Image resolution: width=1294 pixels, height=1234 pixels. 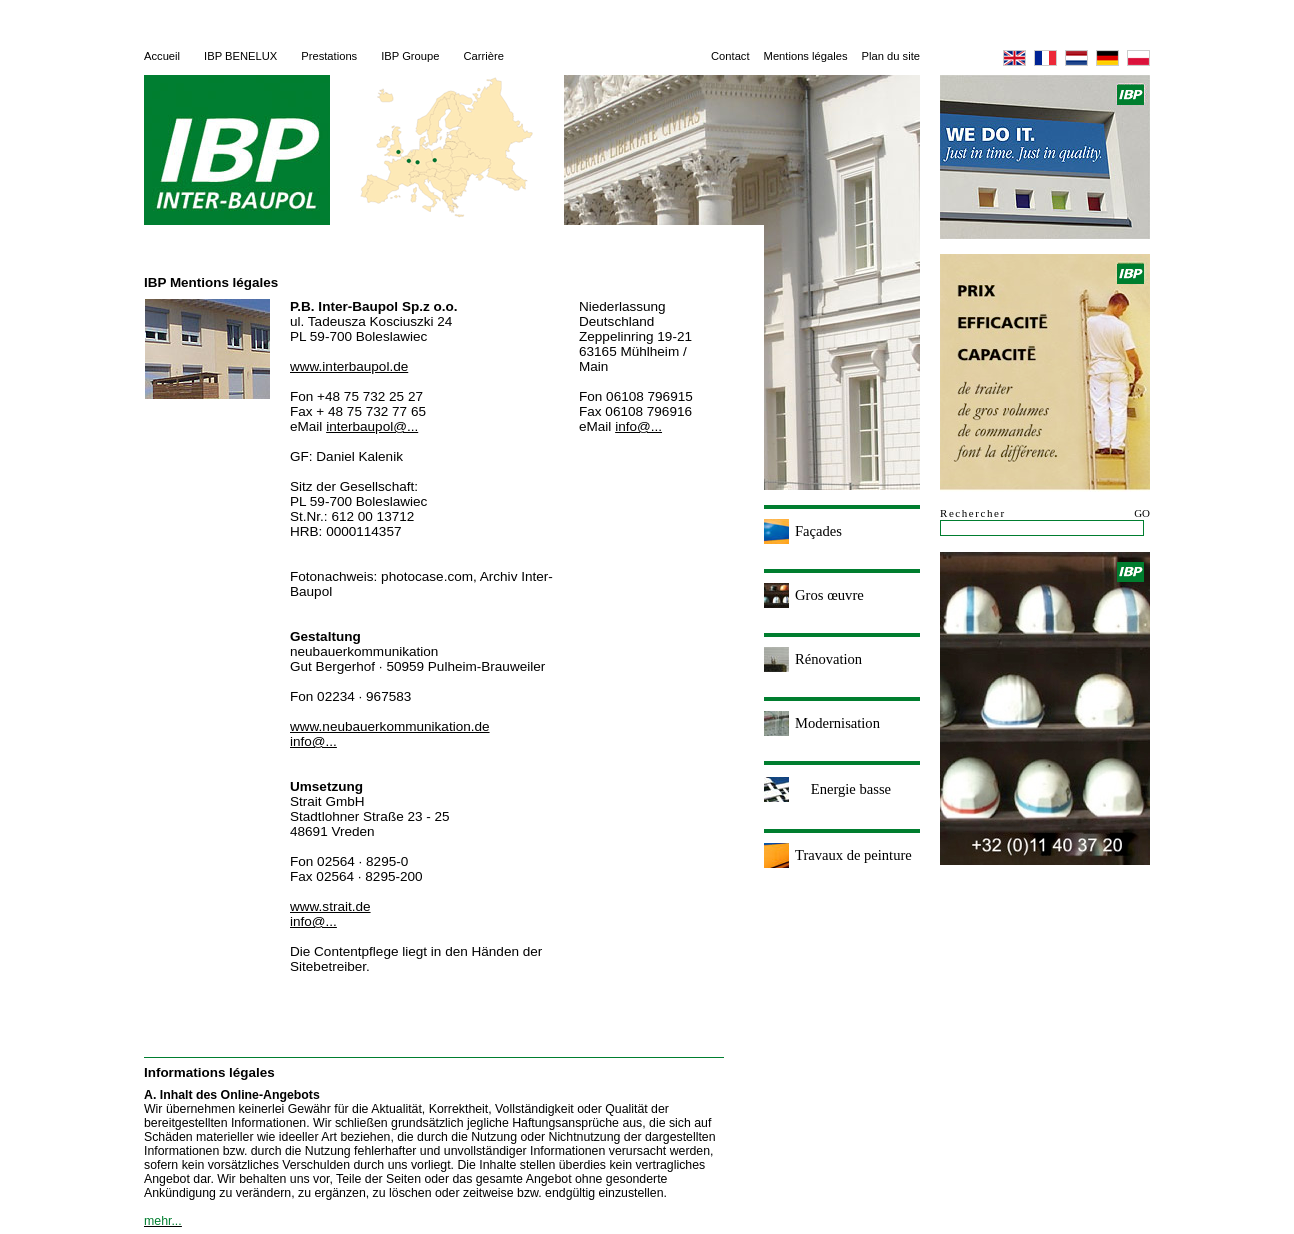 I want to click on www.interbaupol.de, so click(x=349, y=366).